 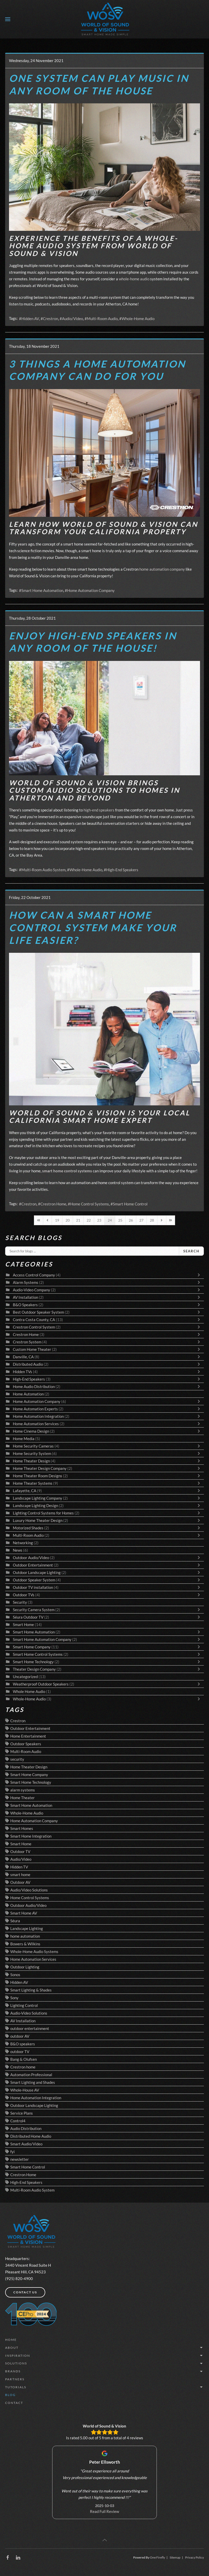 I want to click on Whole-Home Audio Systems, so click(x=34, y=1951).